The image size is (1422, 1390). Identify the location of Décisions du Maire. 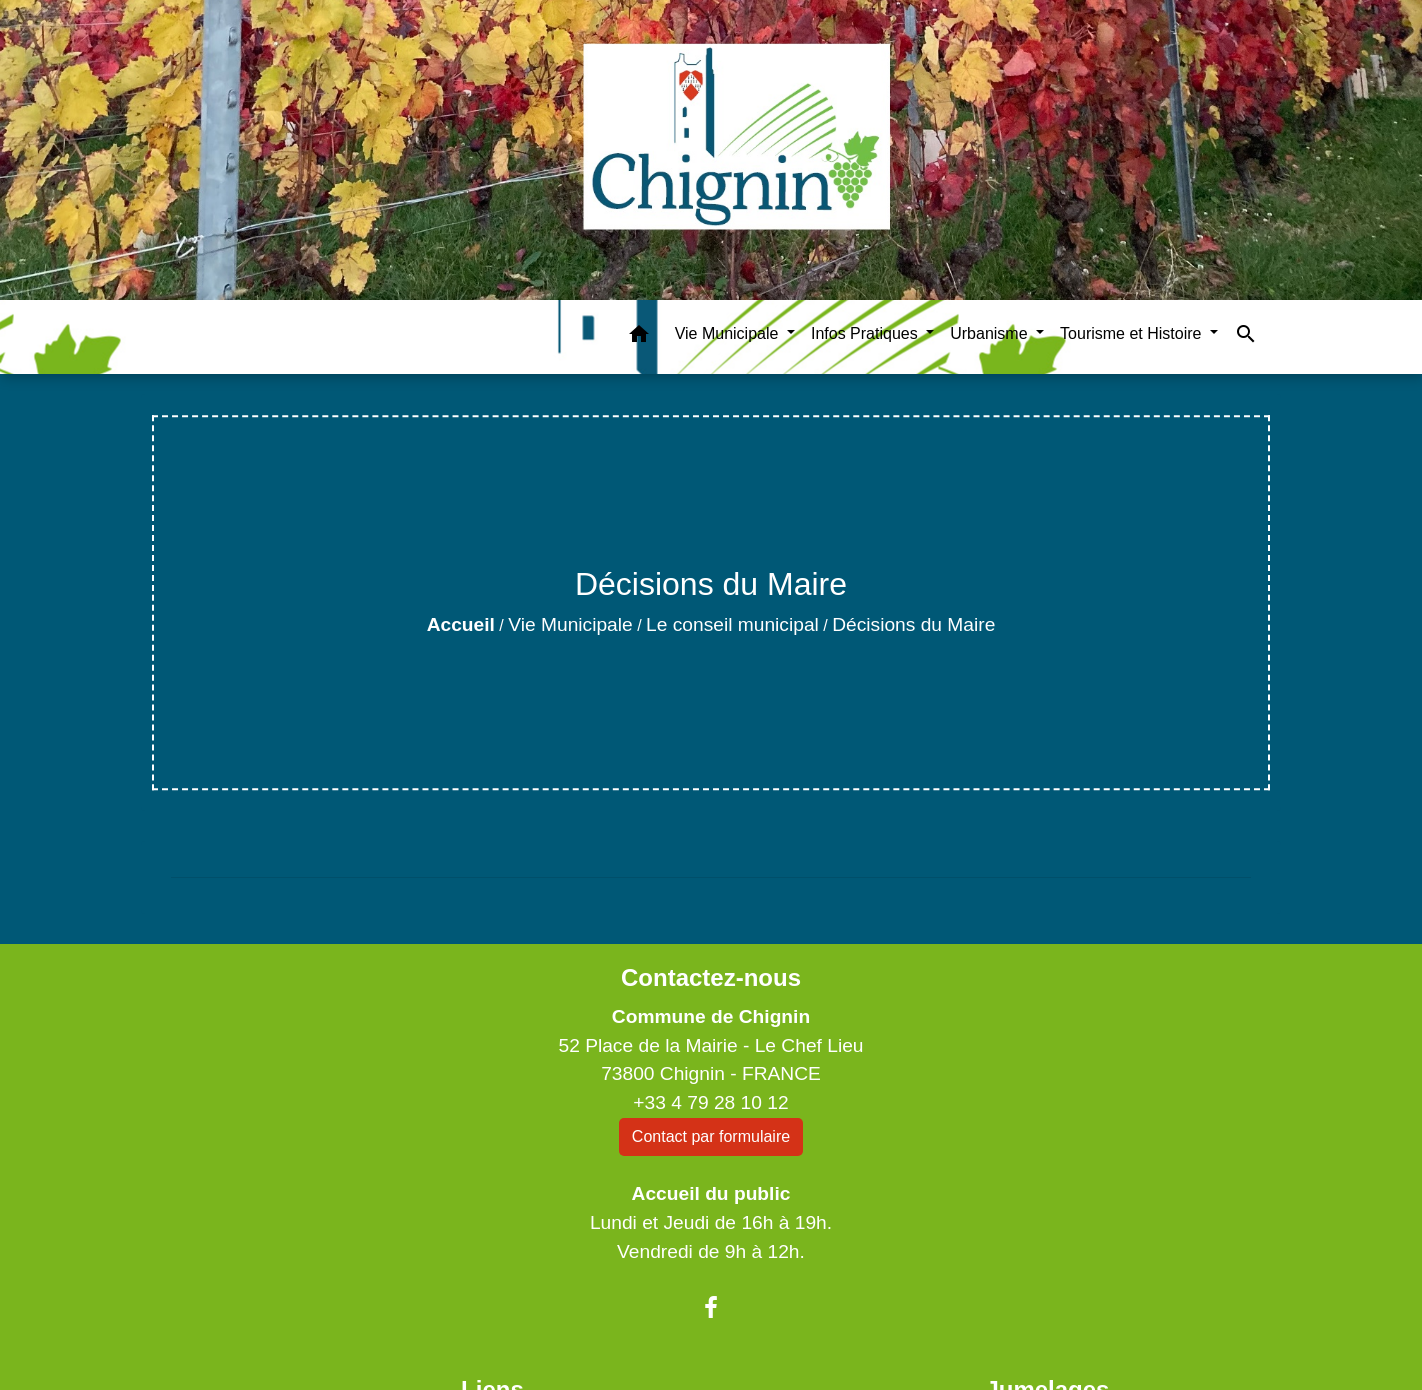
(913, 624).